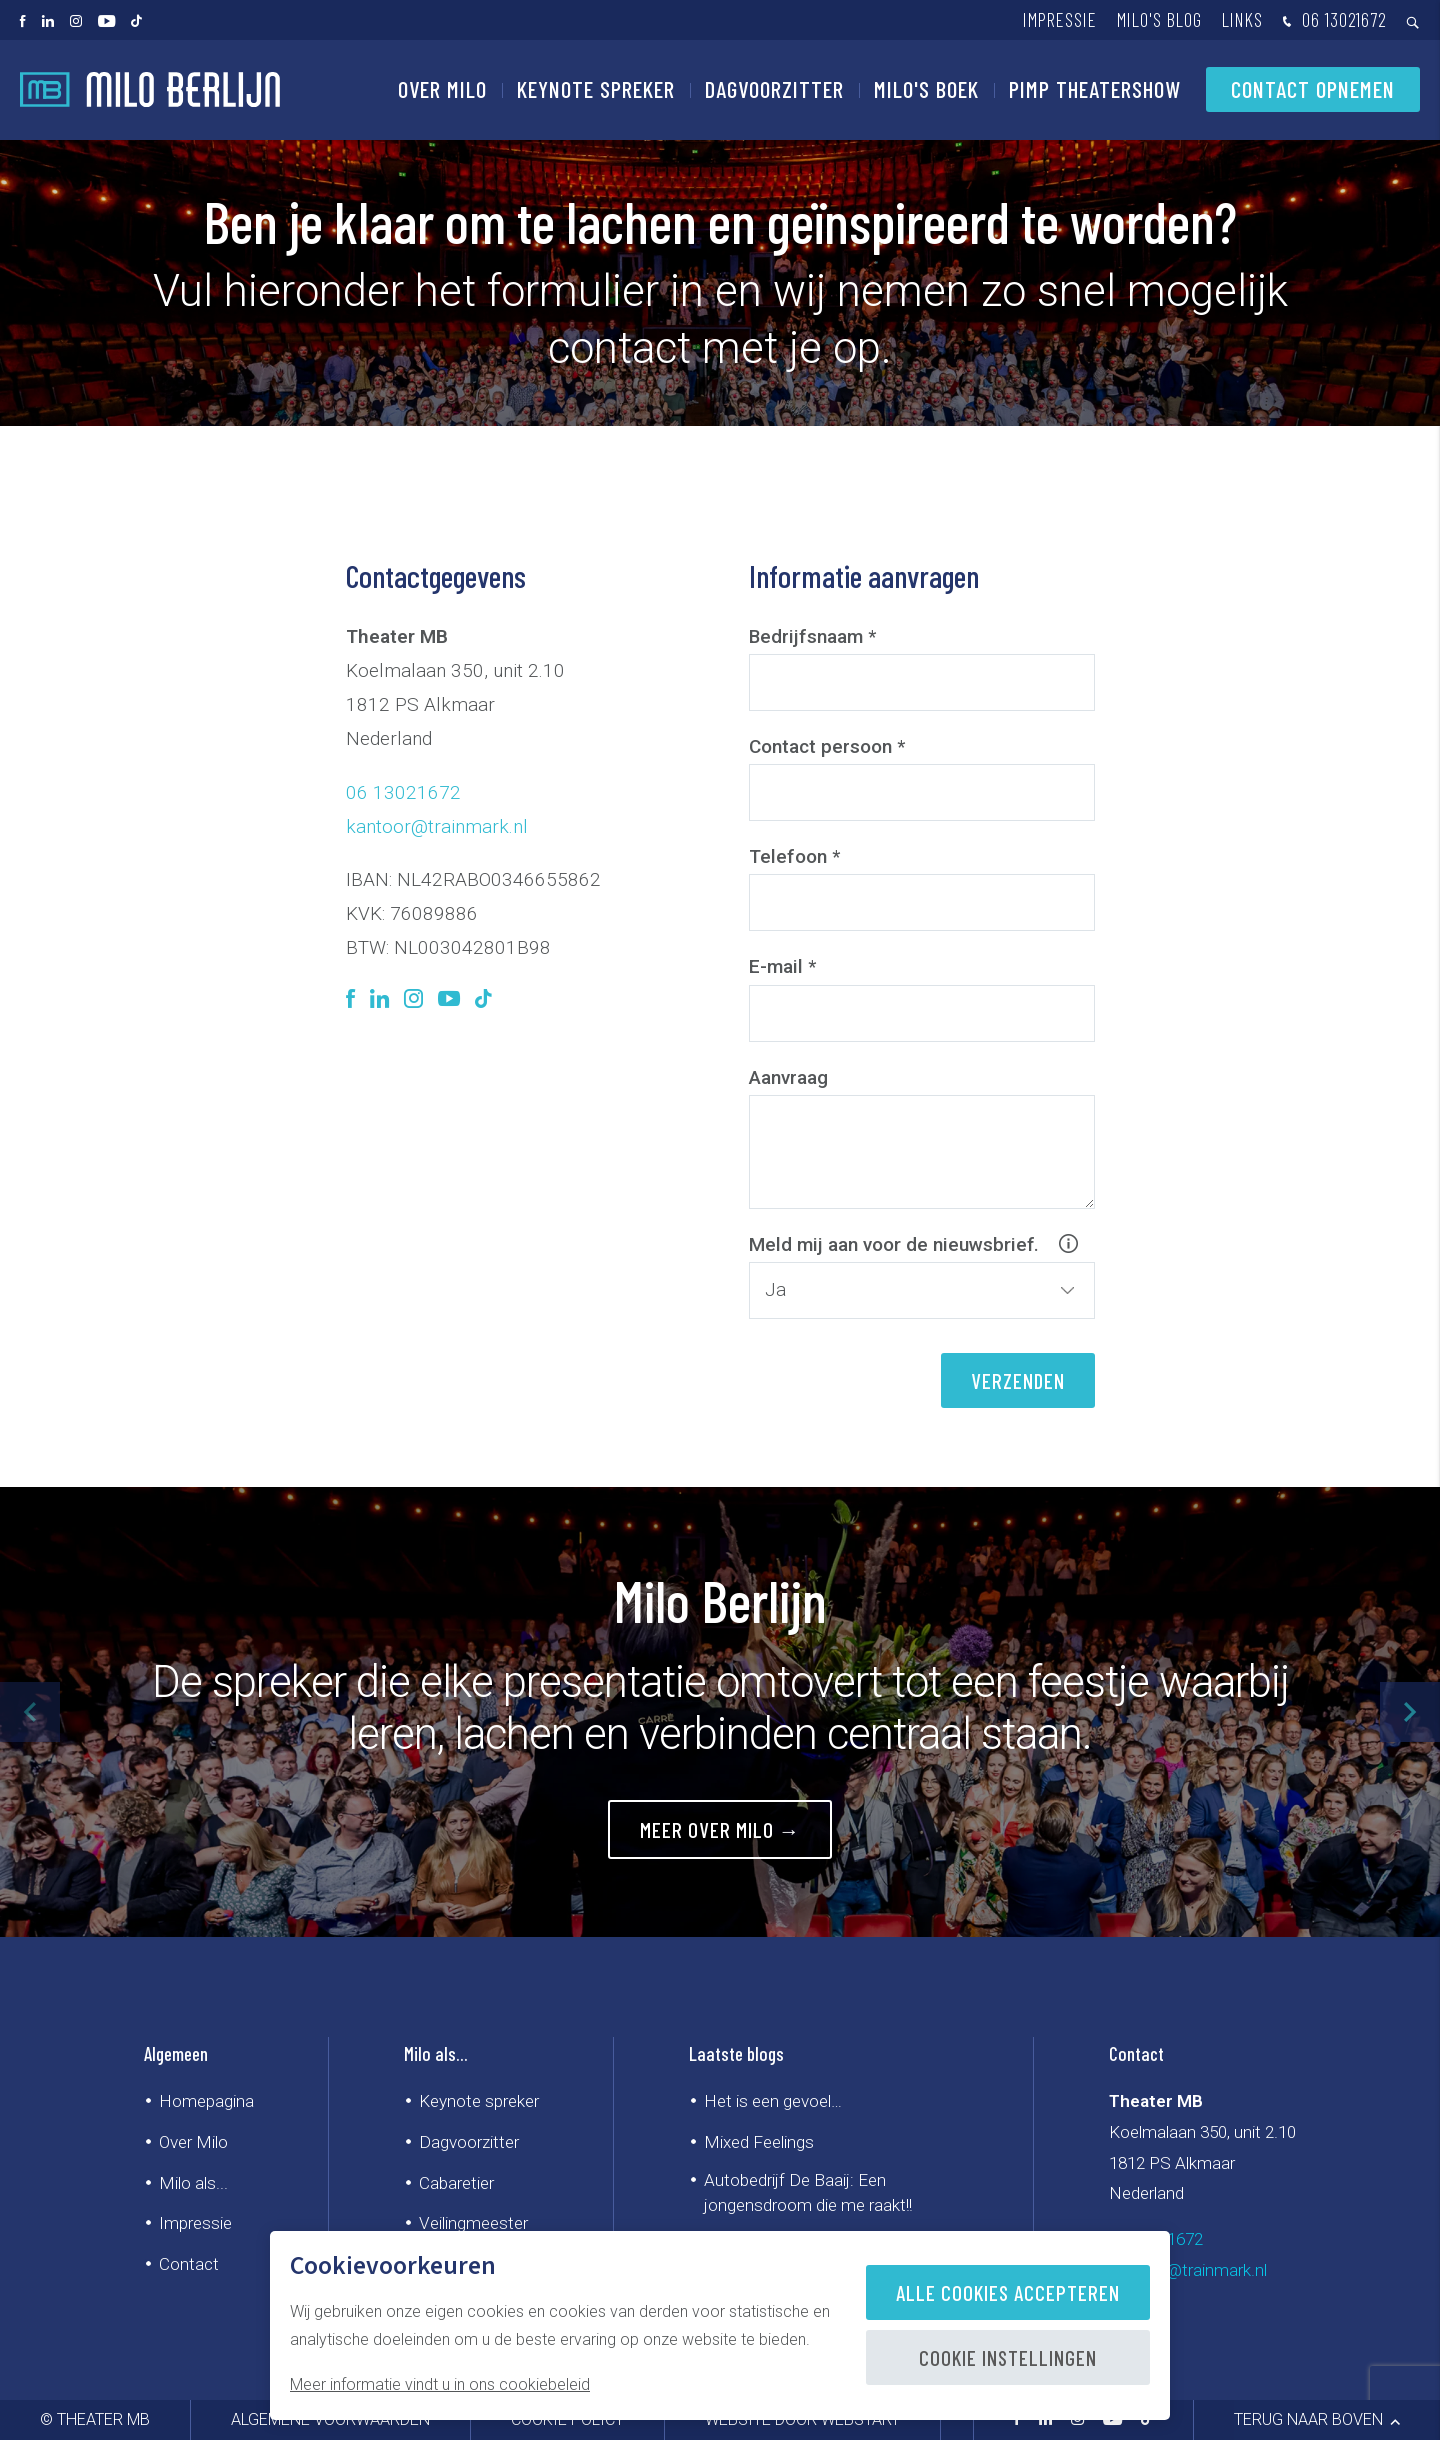 This screenshot has width=1440, height=2440. I want to click on Algemeen, so click(176, 2053).